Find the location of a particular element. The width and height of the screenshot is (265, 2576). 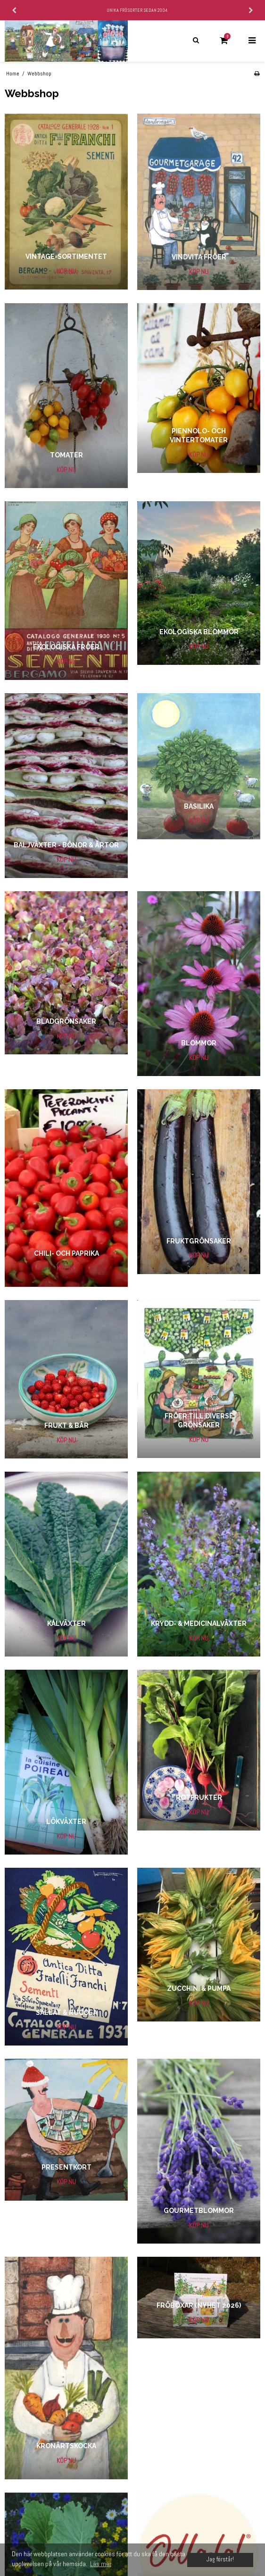

Läs mer [button] is located at coordinates (100, 2563).